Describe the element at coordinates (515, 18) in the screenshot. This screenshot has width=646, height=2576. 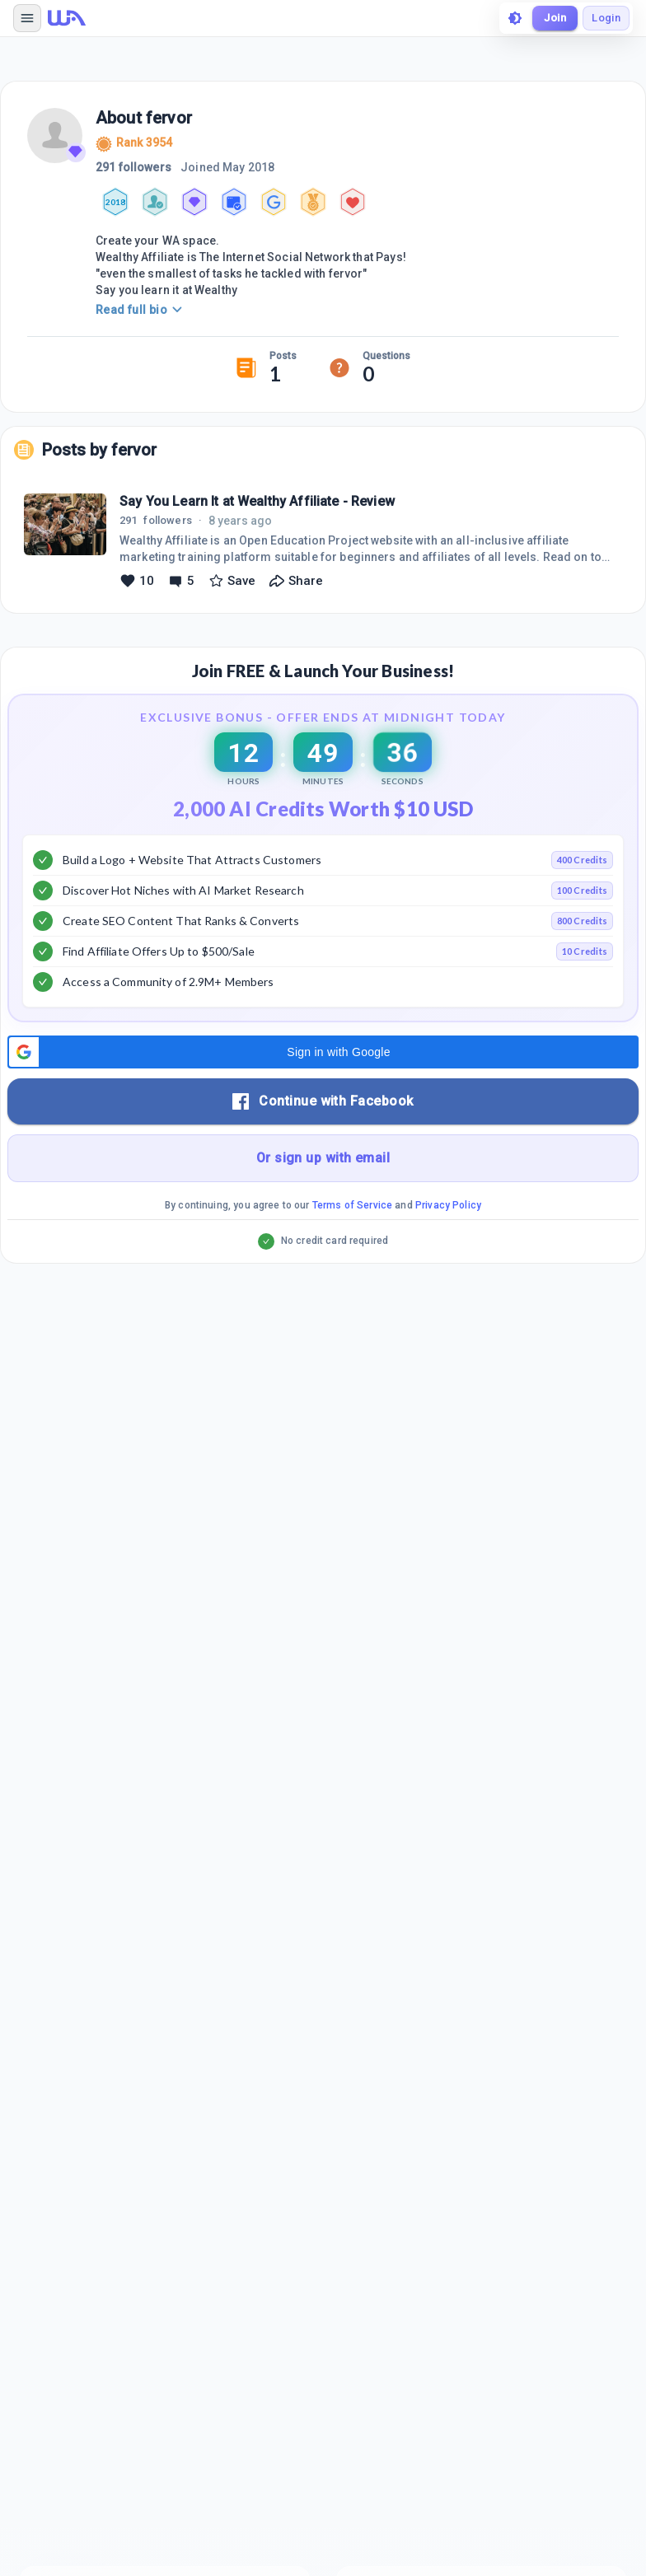
I see `[toggle theme]` at that location.